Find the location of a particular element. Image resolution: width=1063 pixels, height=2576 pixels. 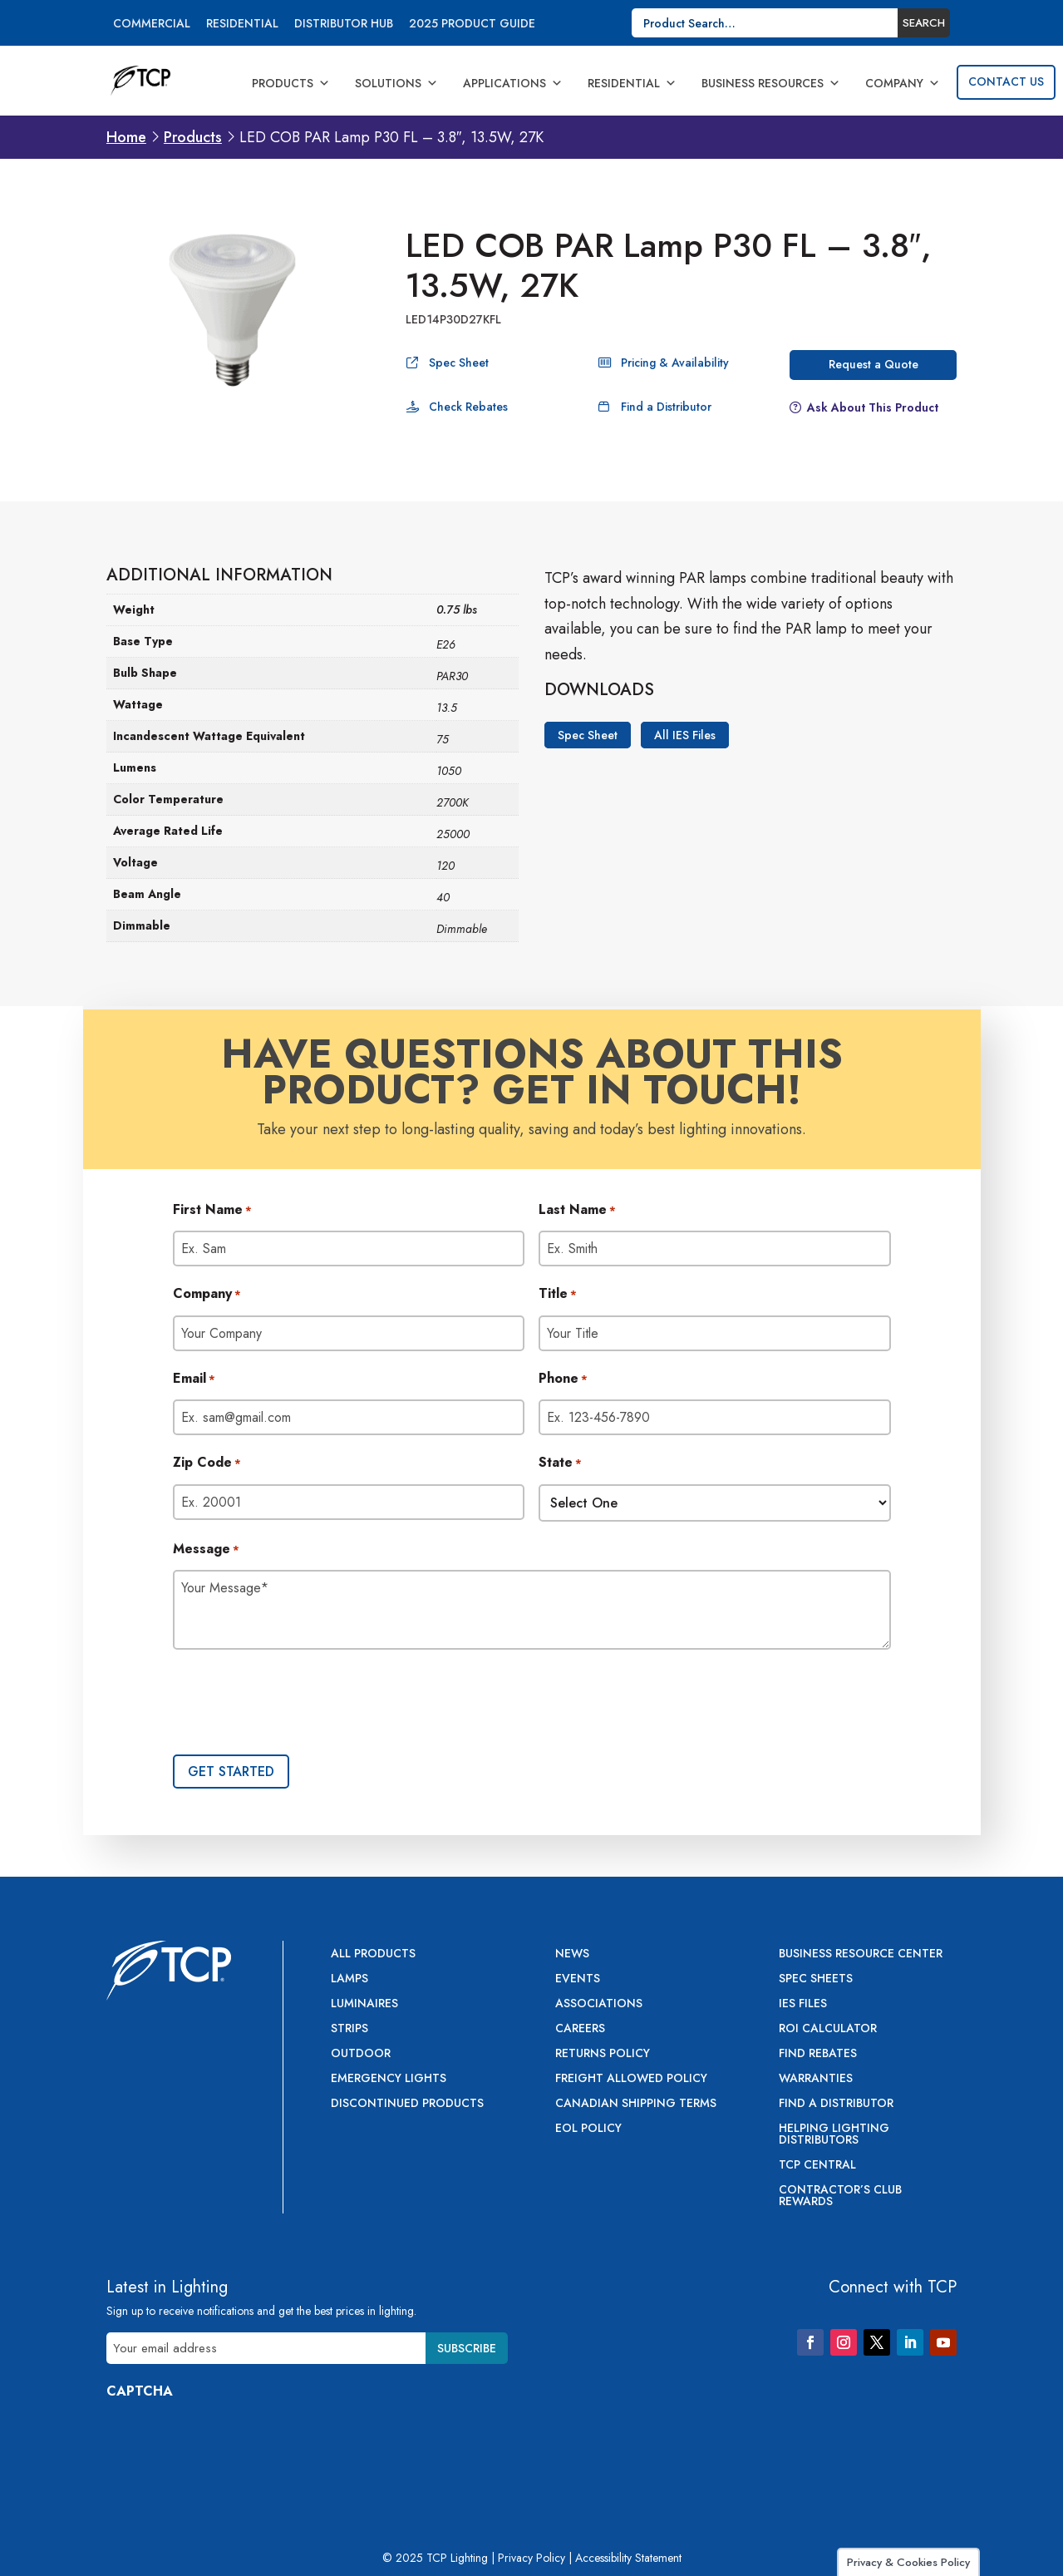

Discontinued Products is located at coordinates (407, 2104).